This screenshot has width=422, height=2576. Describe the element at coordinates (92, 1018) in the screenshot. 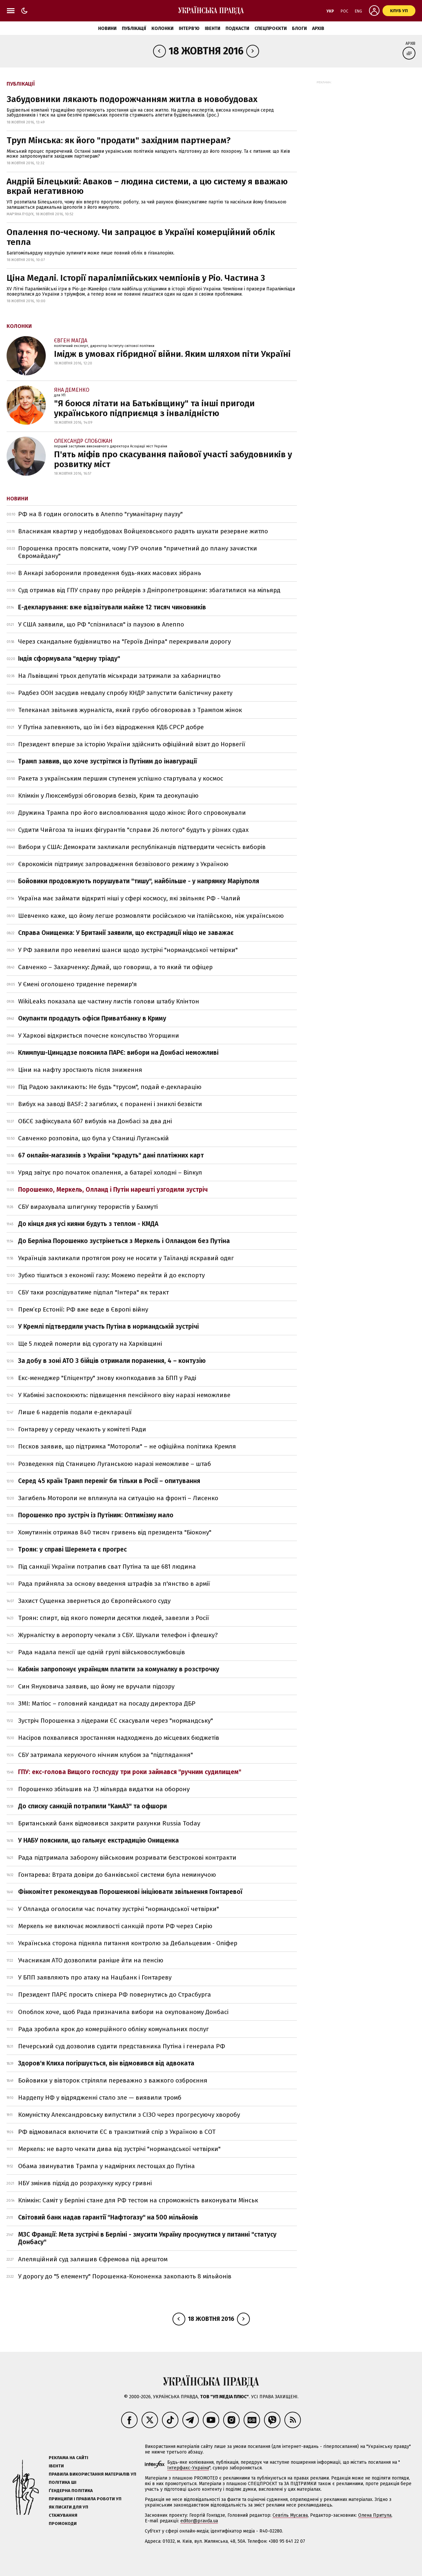

I see `Окупанти продадуть офіси Приватбанку в Криму` at that location.